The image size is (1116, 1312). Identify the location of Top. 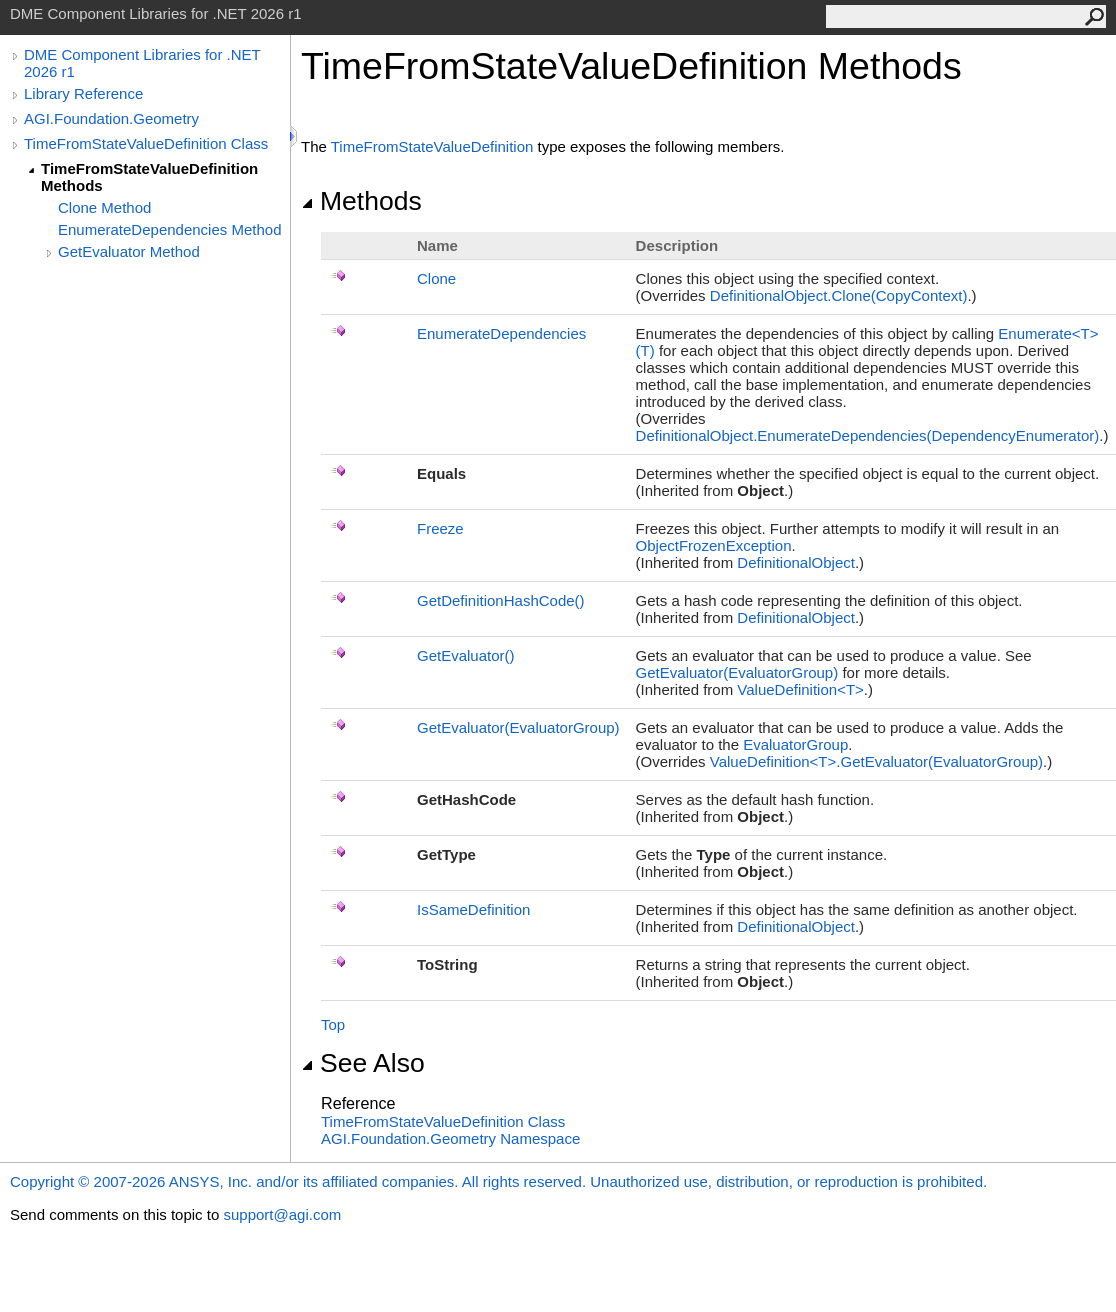
(333, 1024).